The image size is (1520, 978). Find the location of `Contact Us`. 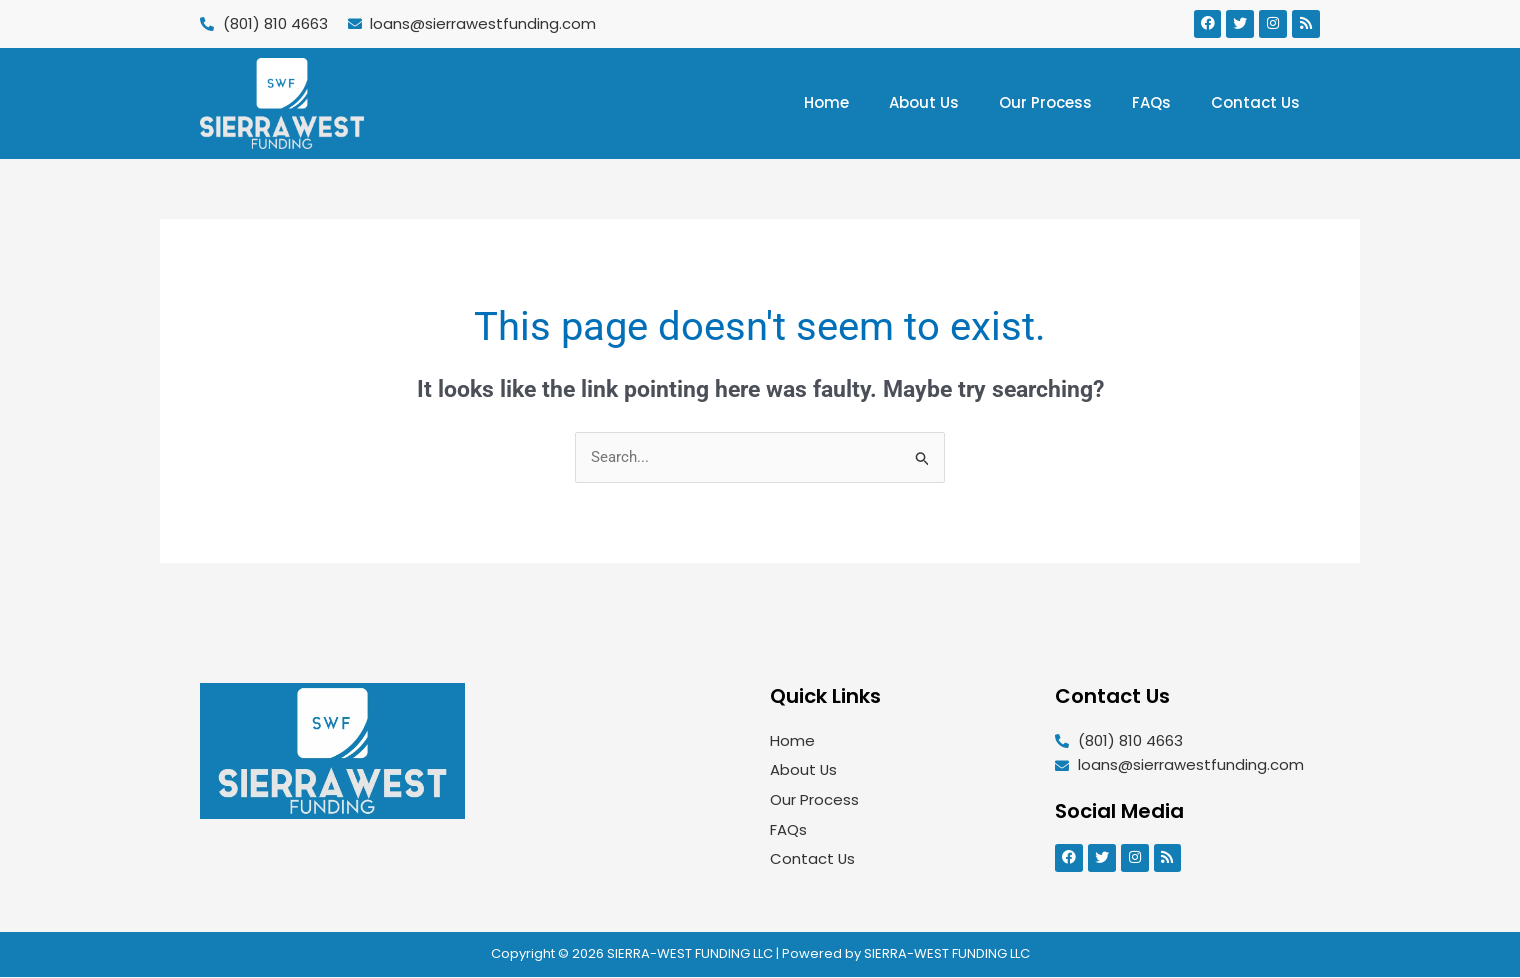

Contact Us is located at coordinates (1255, 102).